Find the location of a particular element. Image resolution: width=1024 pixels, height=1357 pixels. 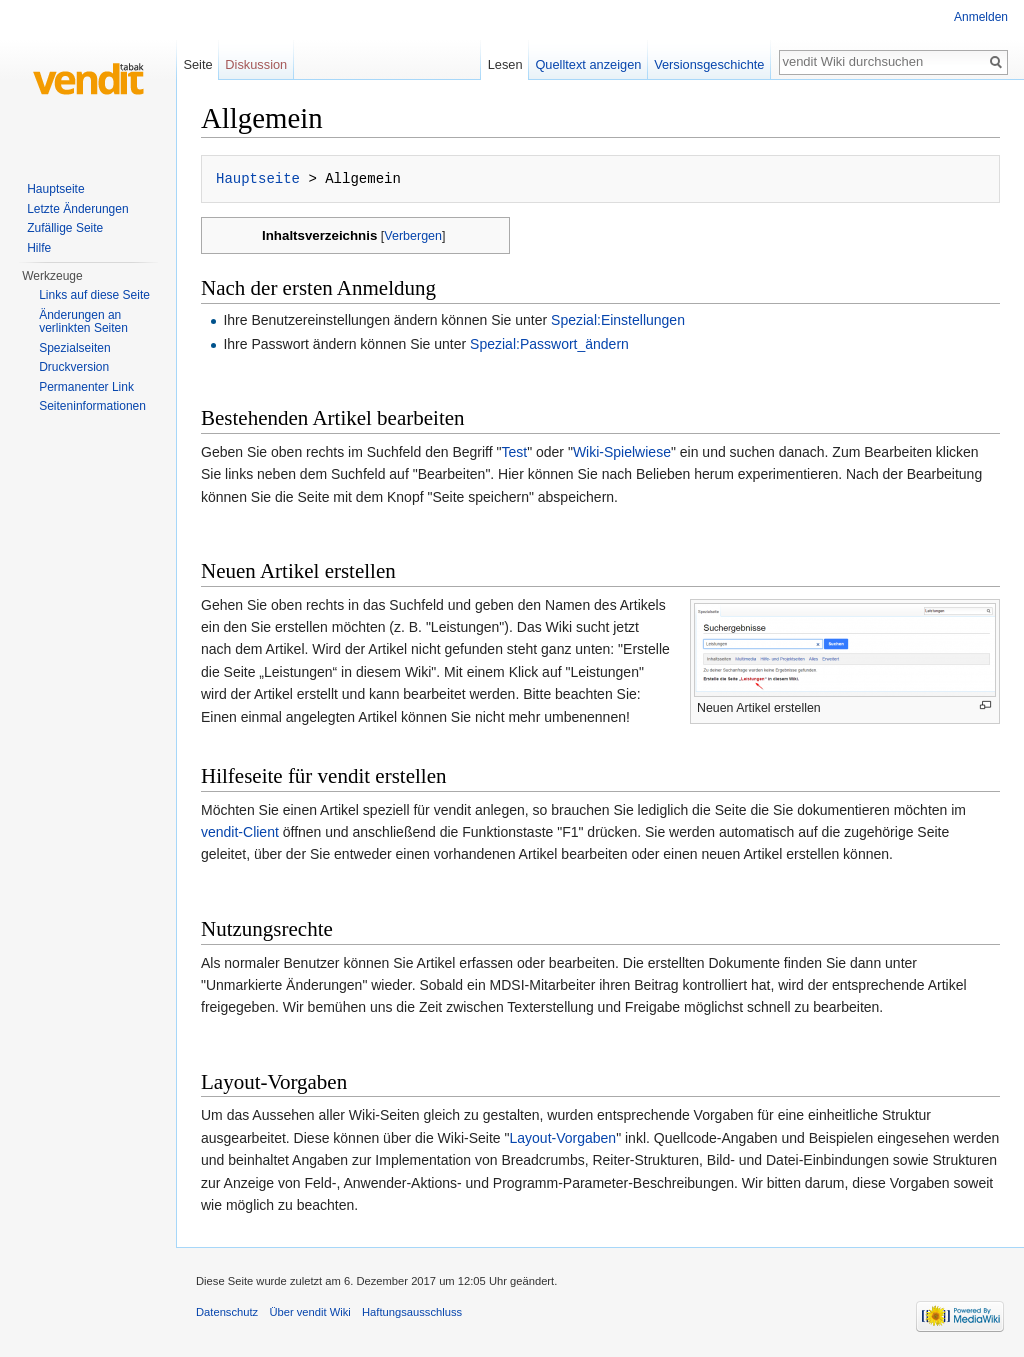

Hilfe is located at coordinates (39, 248).